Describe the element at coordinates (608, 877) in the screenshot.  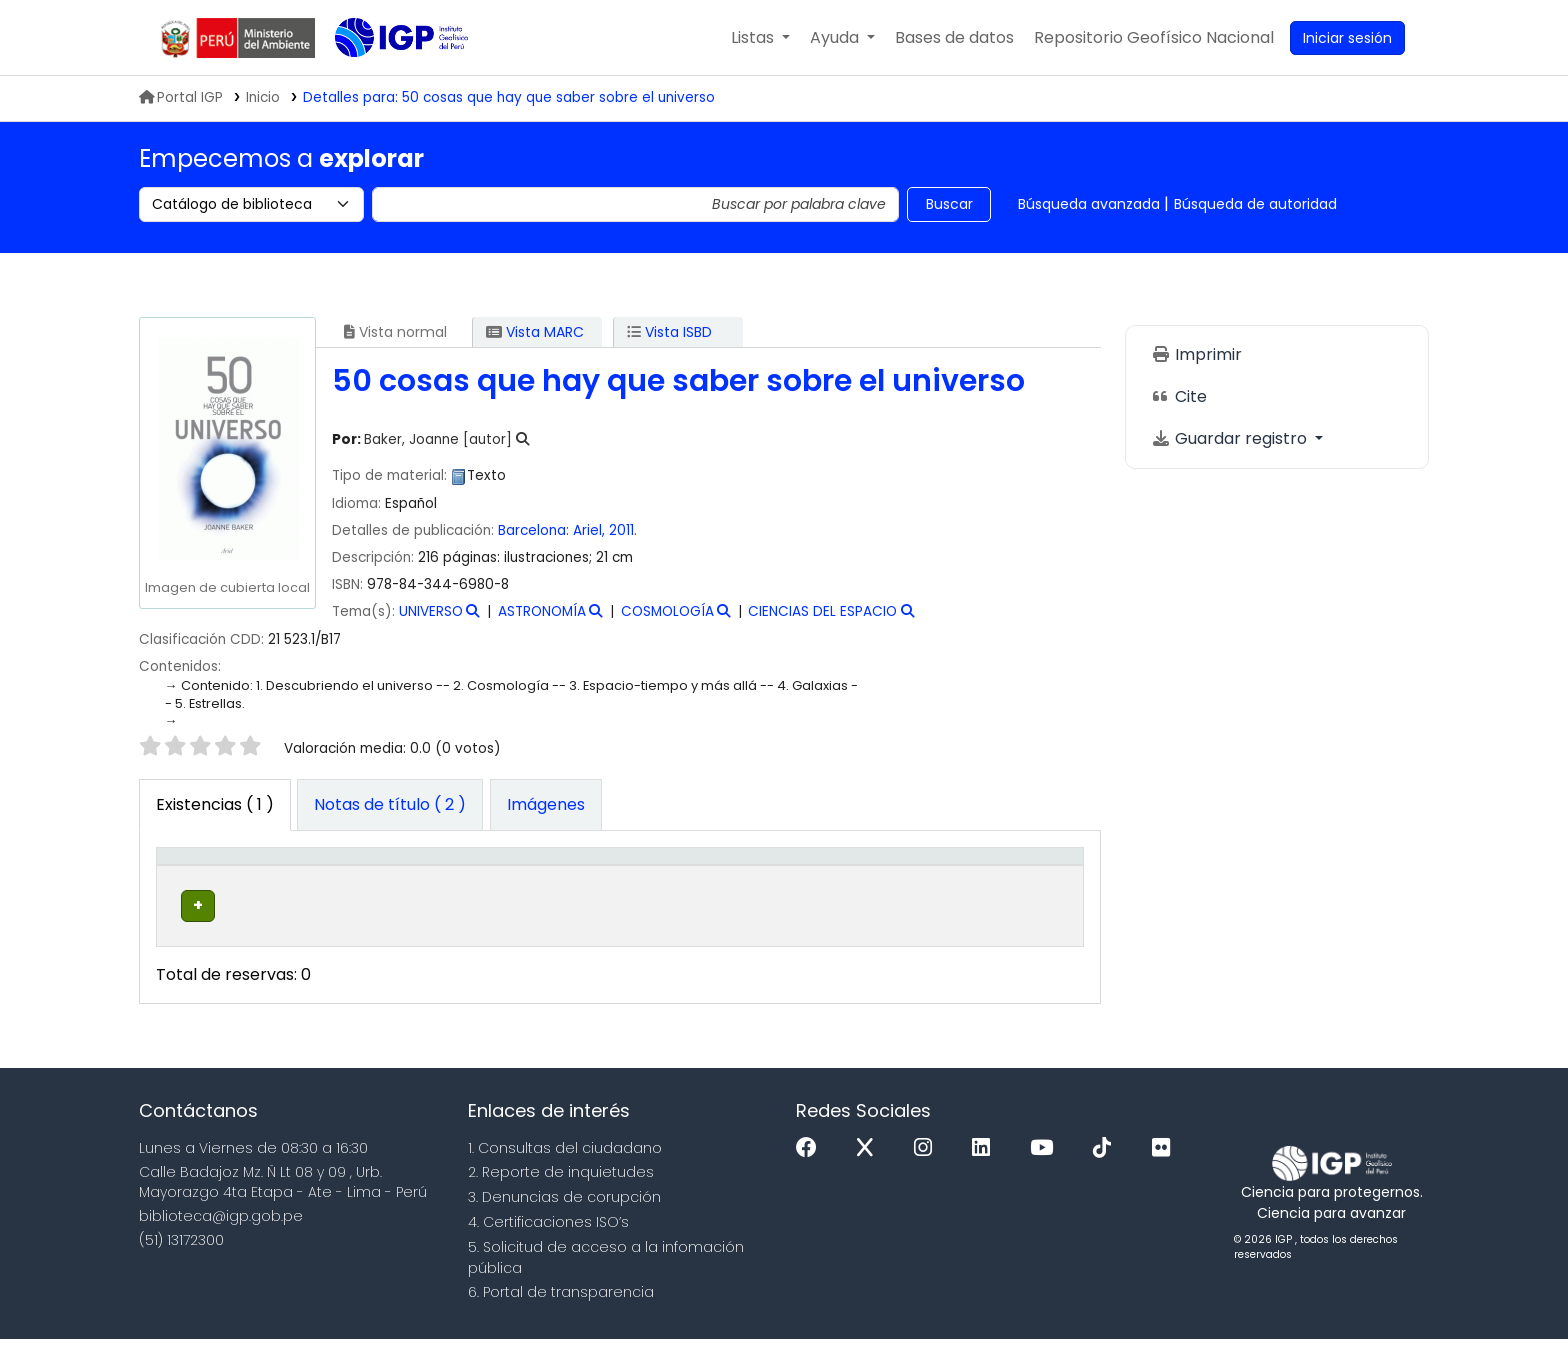
I see `Signatura topográfica [button]` at that location.